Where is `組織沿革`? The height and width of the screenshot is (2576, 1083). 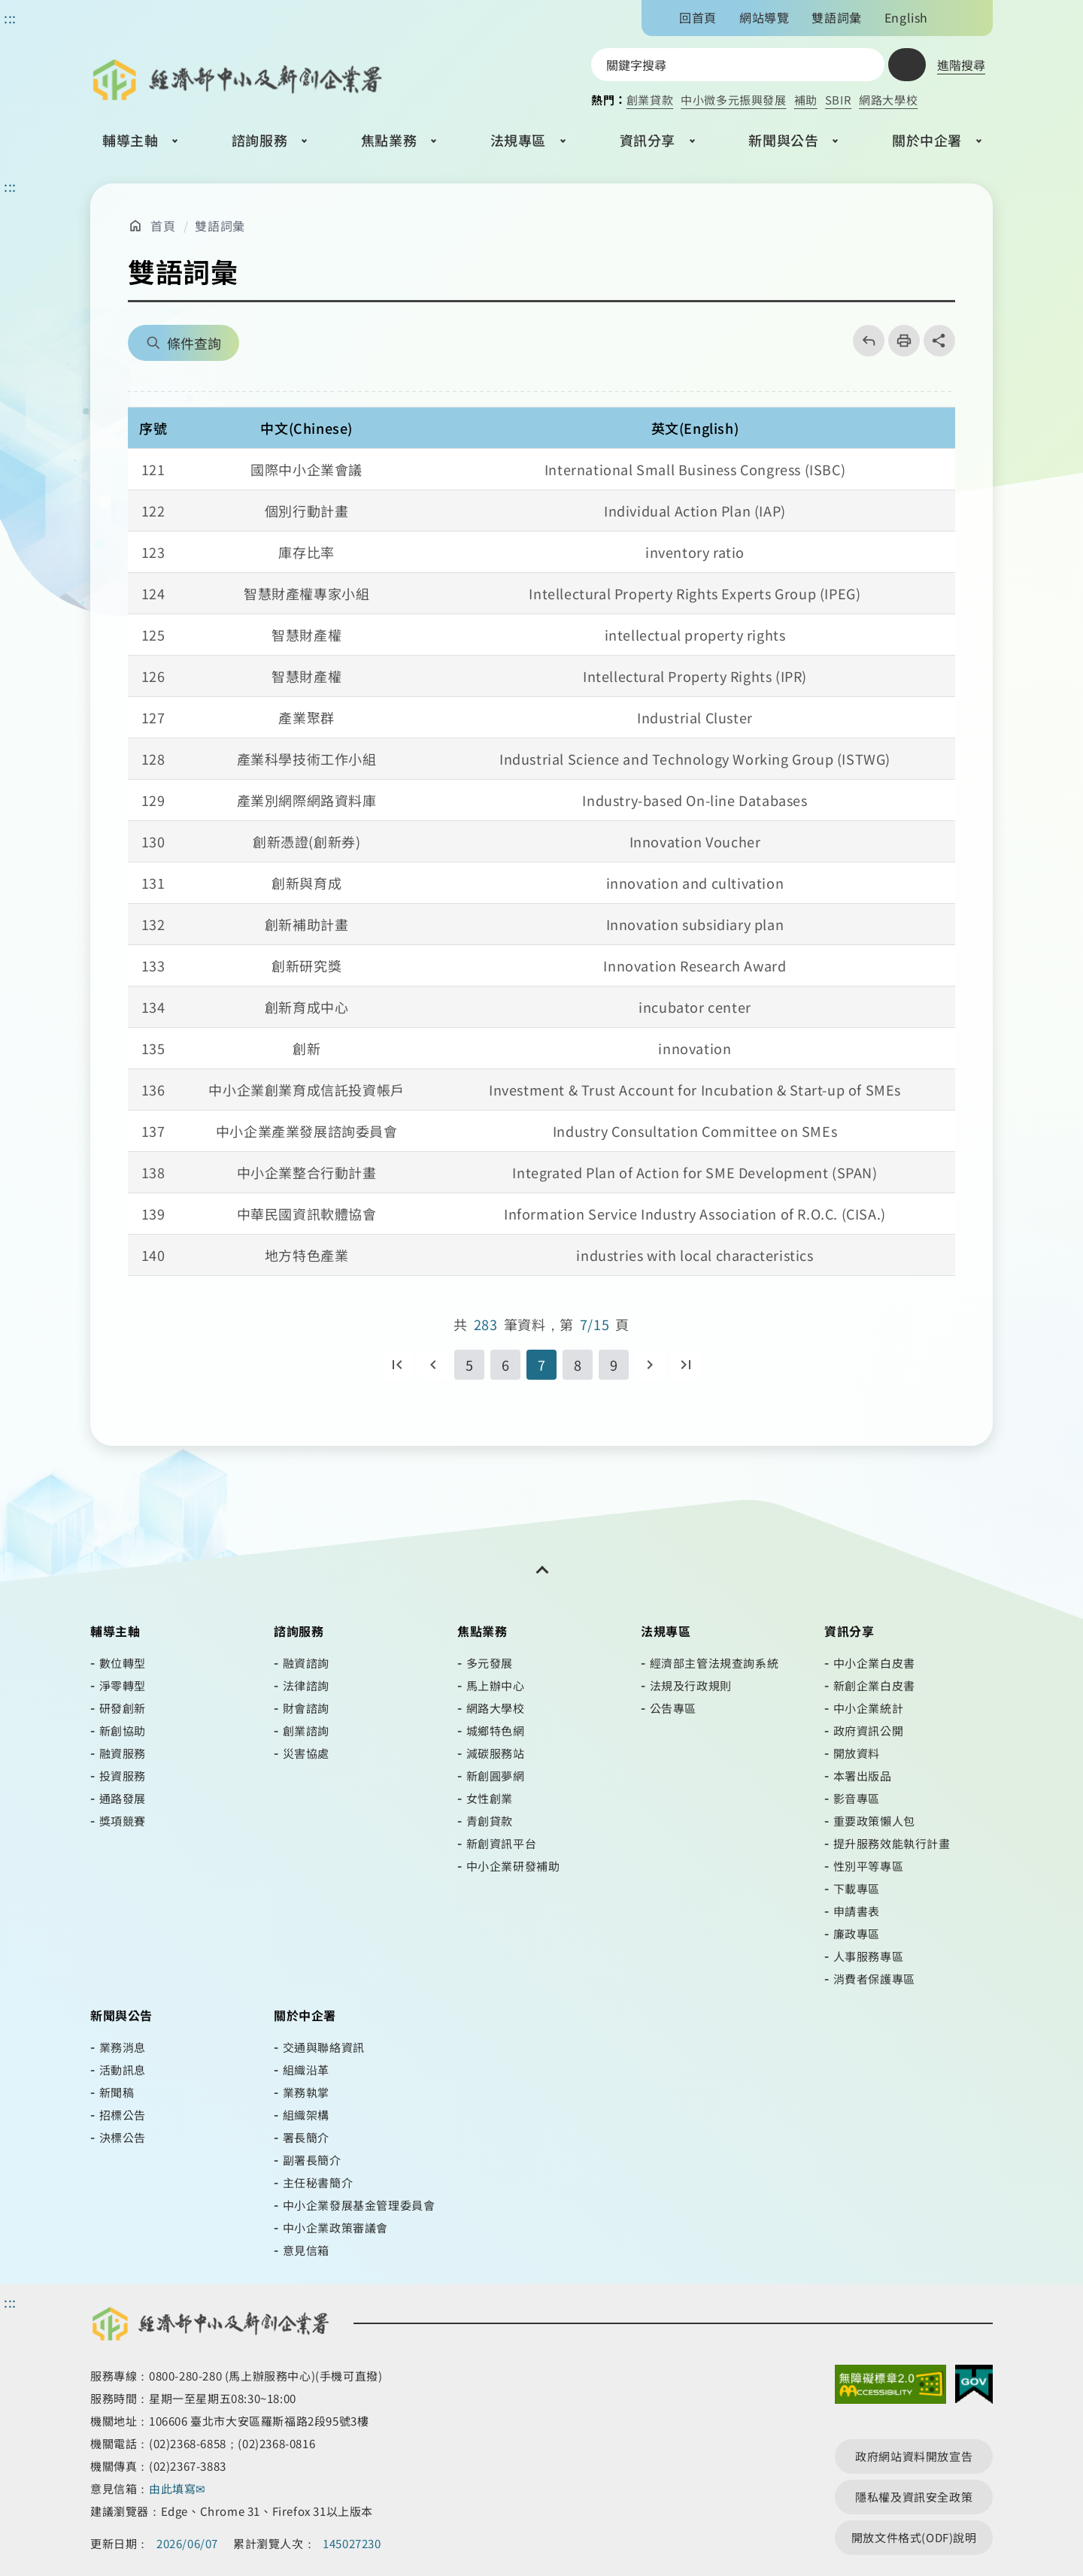 組織沿革 is located at coordinates (306, 2069).